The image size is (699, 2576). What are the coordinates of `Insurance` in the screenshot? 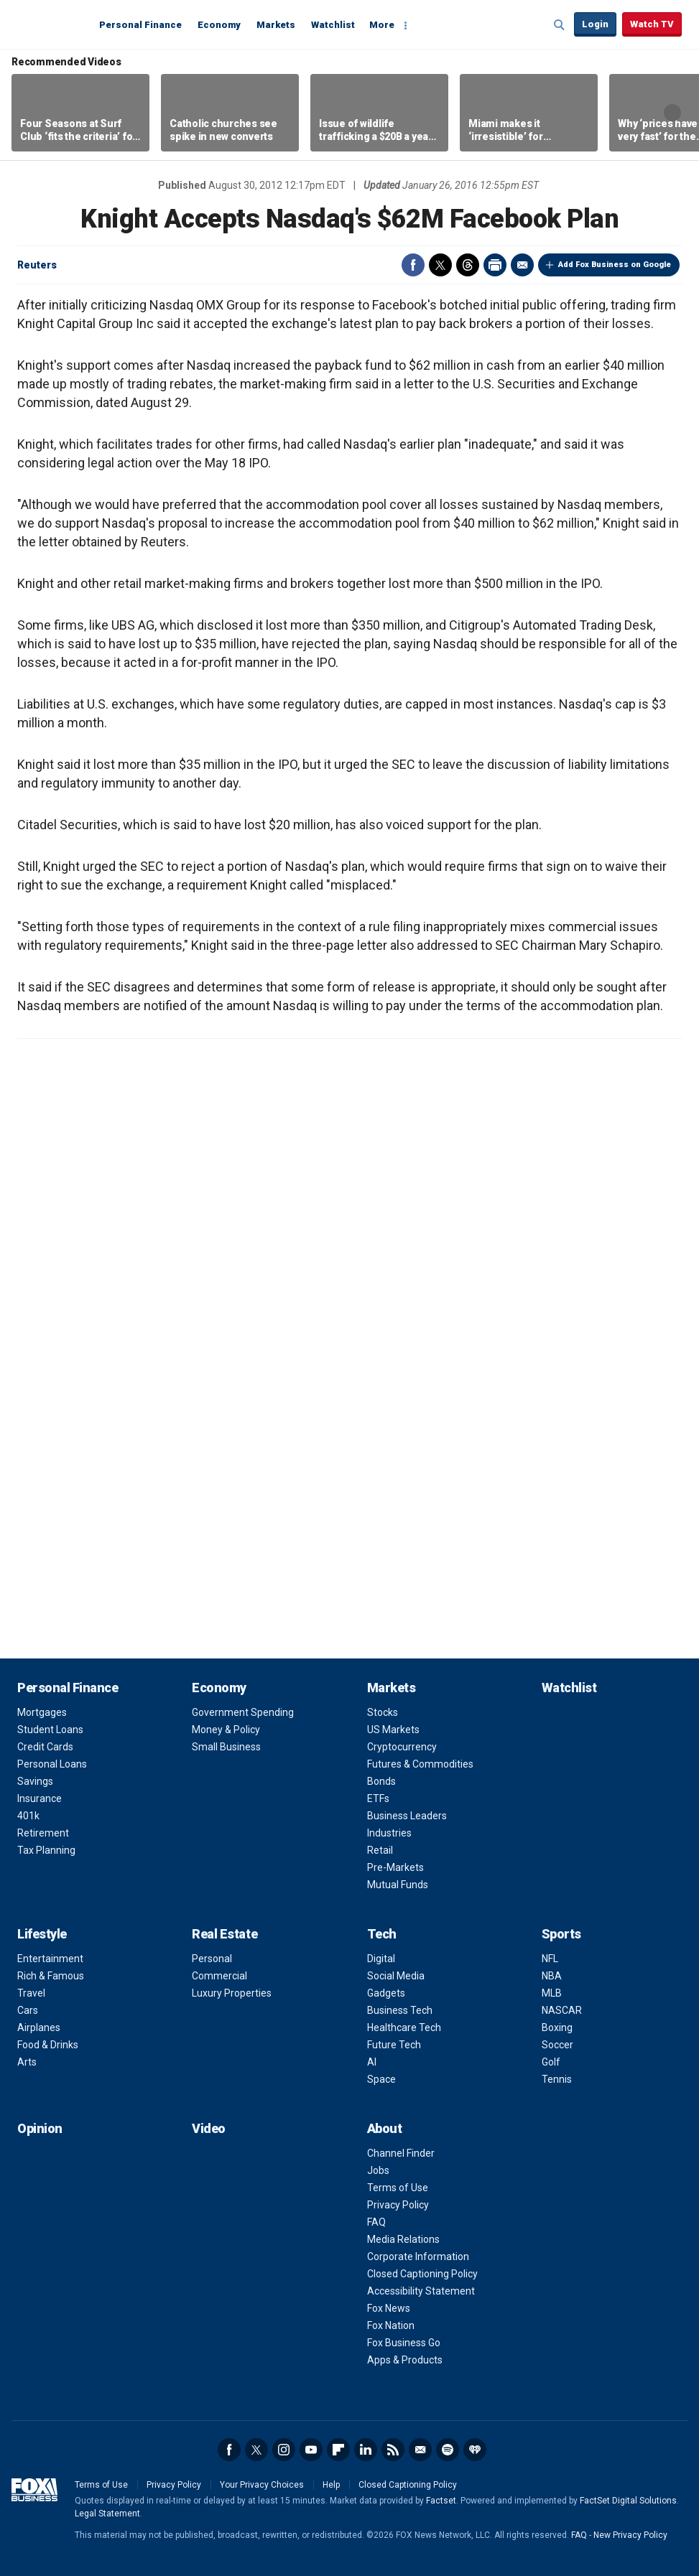 It's located at (39, 1798).